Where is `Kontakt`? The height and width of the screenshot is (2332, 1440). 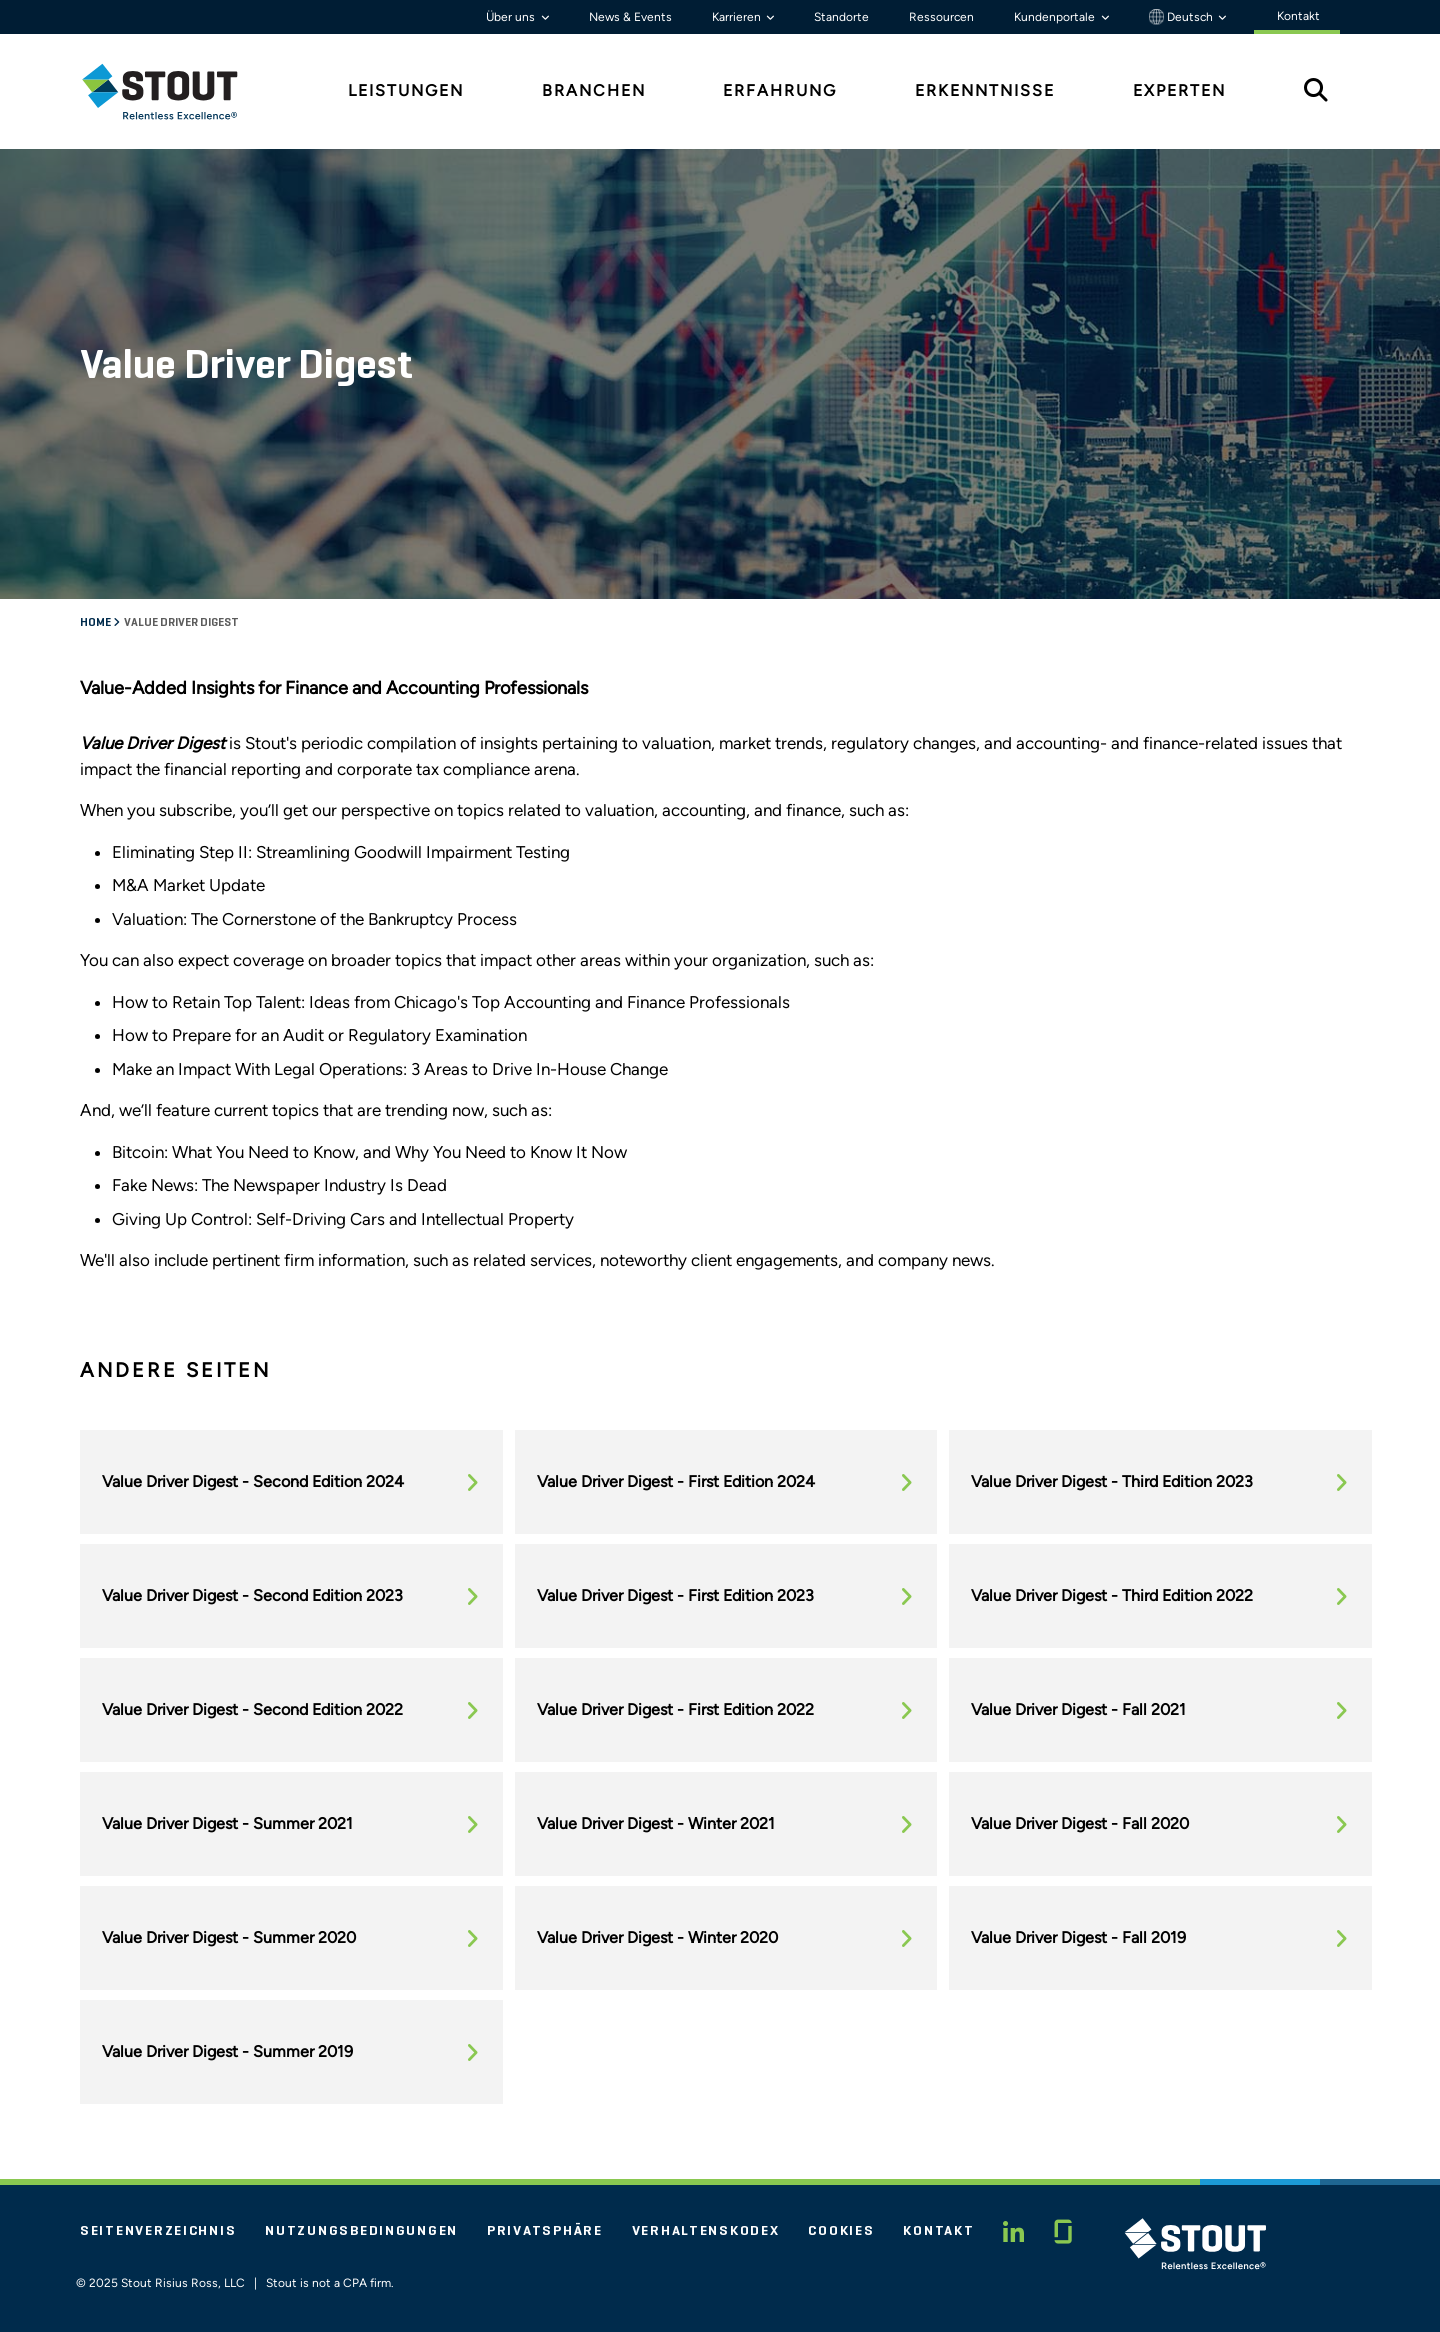 Kontakt is located at coordinates (938, 2231).